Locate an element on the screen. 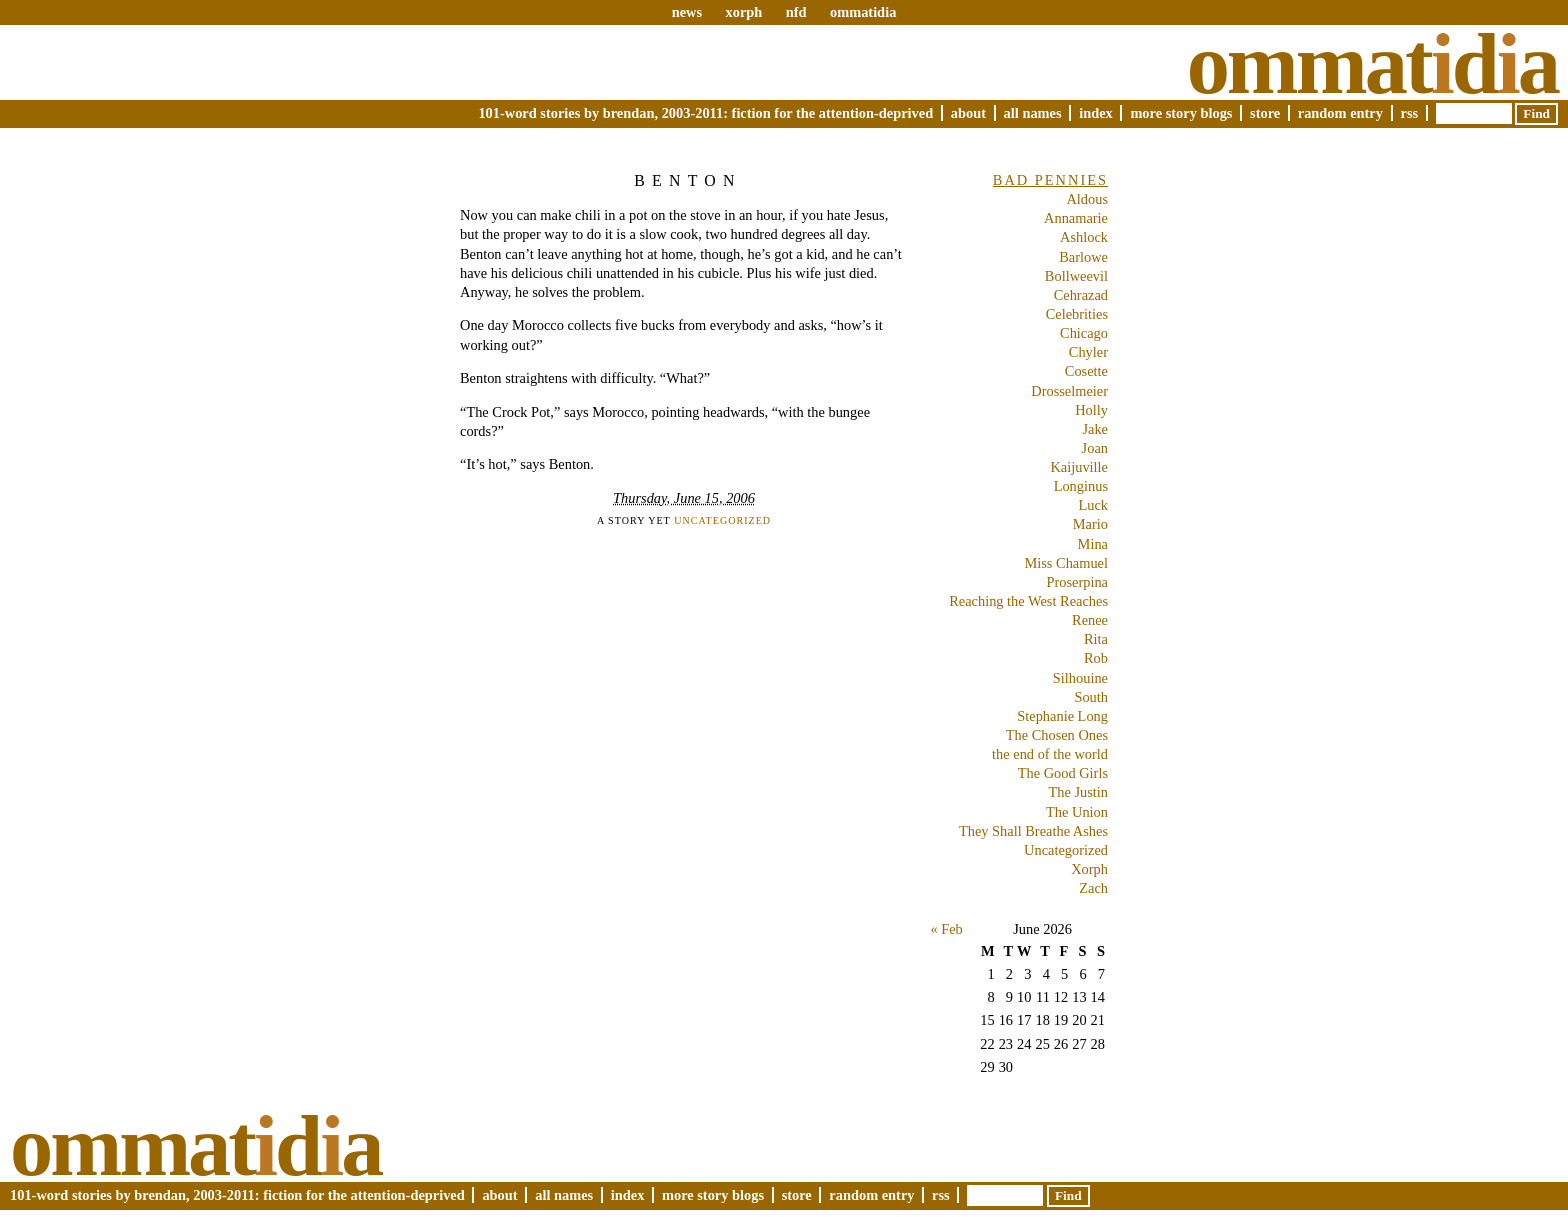  Kaijuville is located at coordinates (1079, 467).